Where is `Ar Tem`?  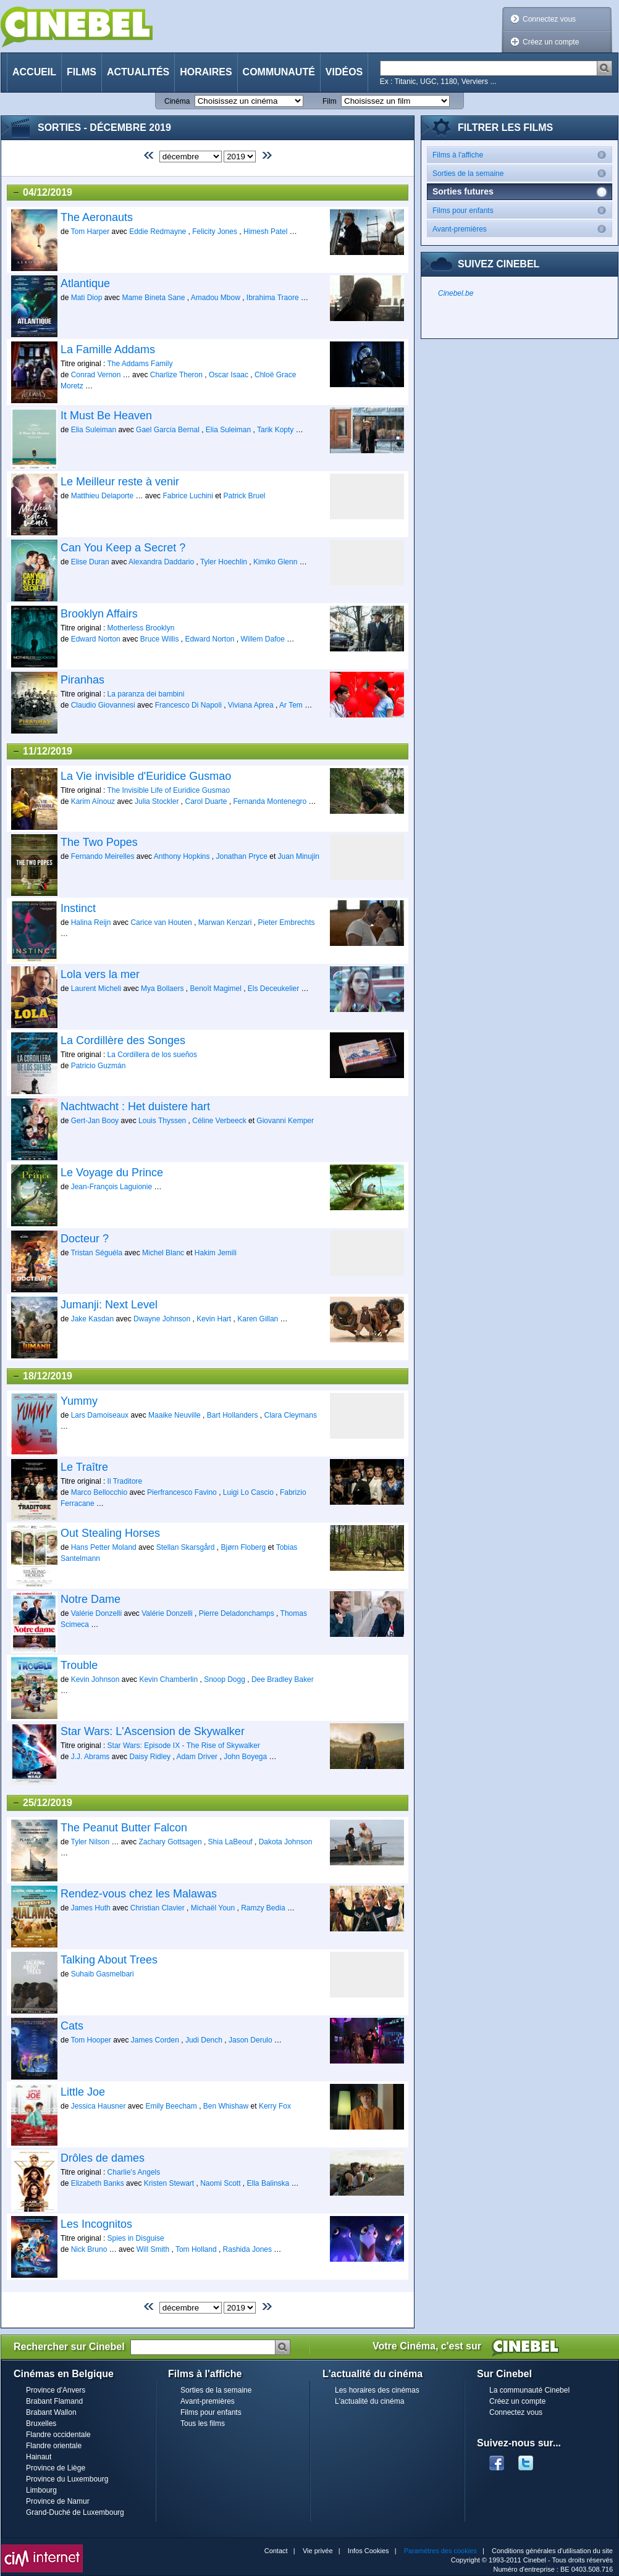
Ar Tem is located at coordinates (291, 705).